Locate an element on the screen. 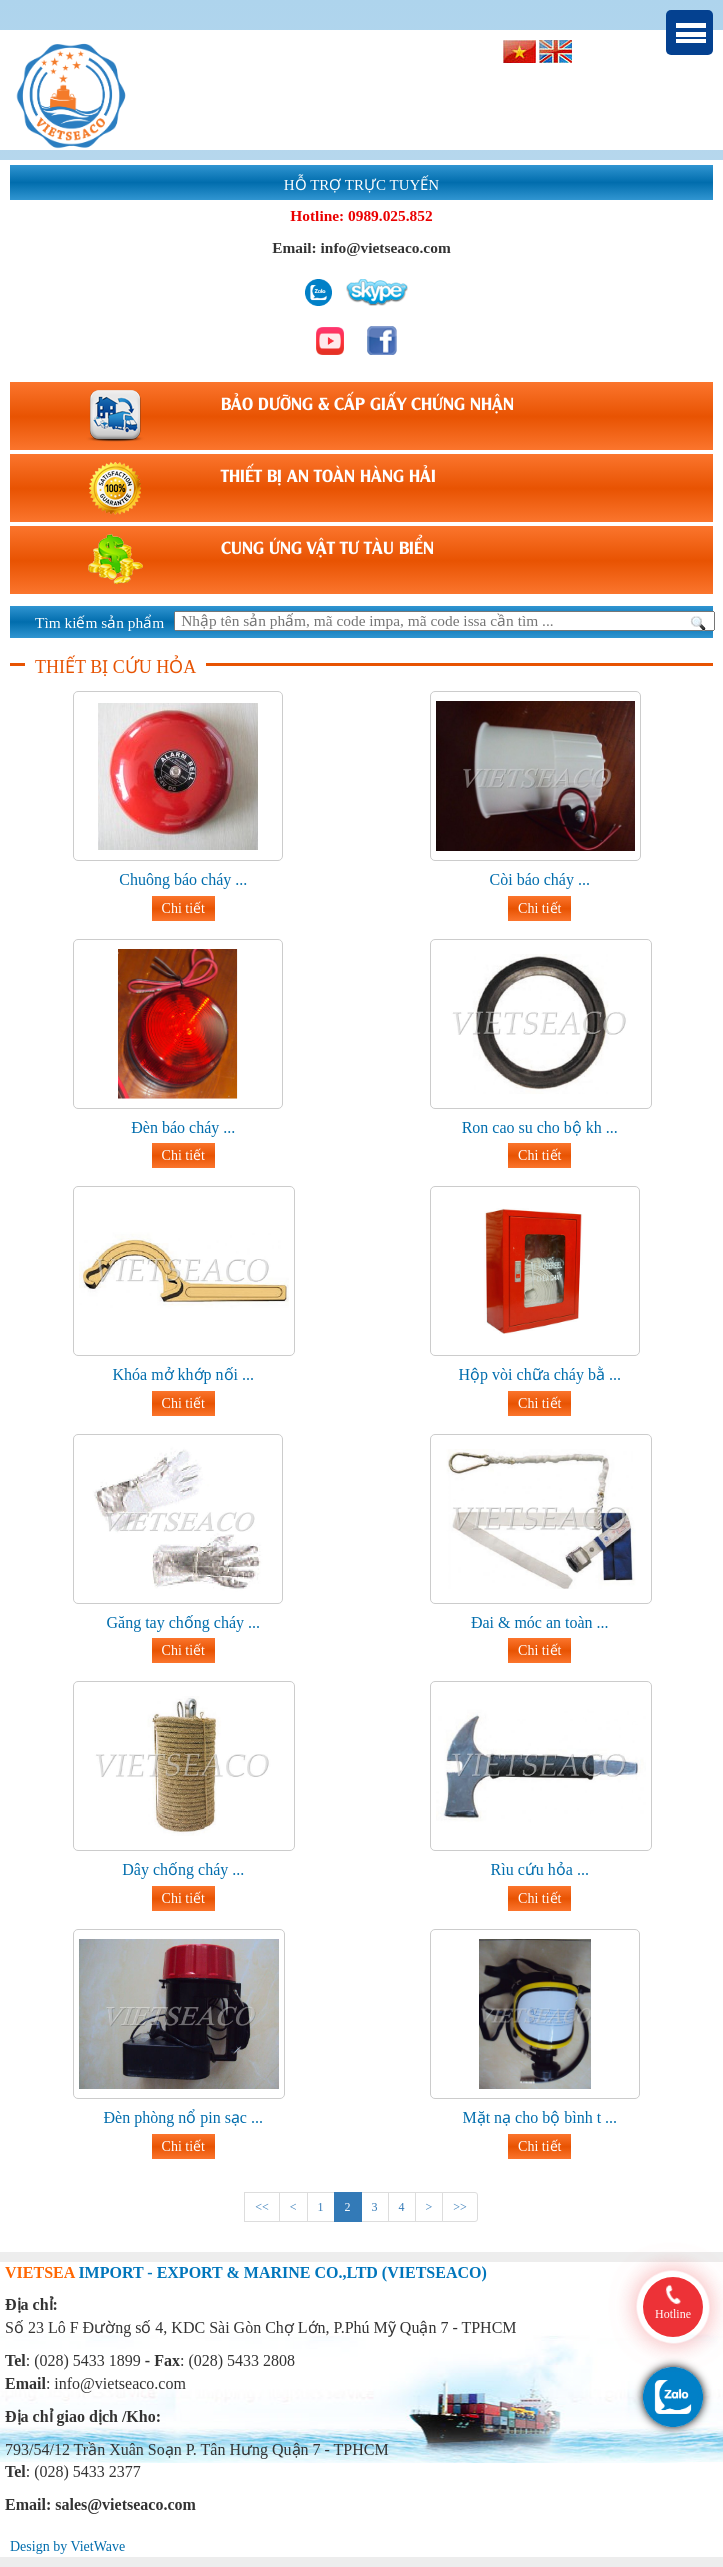 This screenshot has width=723, height=2567. Menu is located at coordinates (689, 32).